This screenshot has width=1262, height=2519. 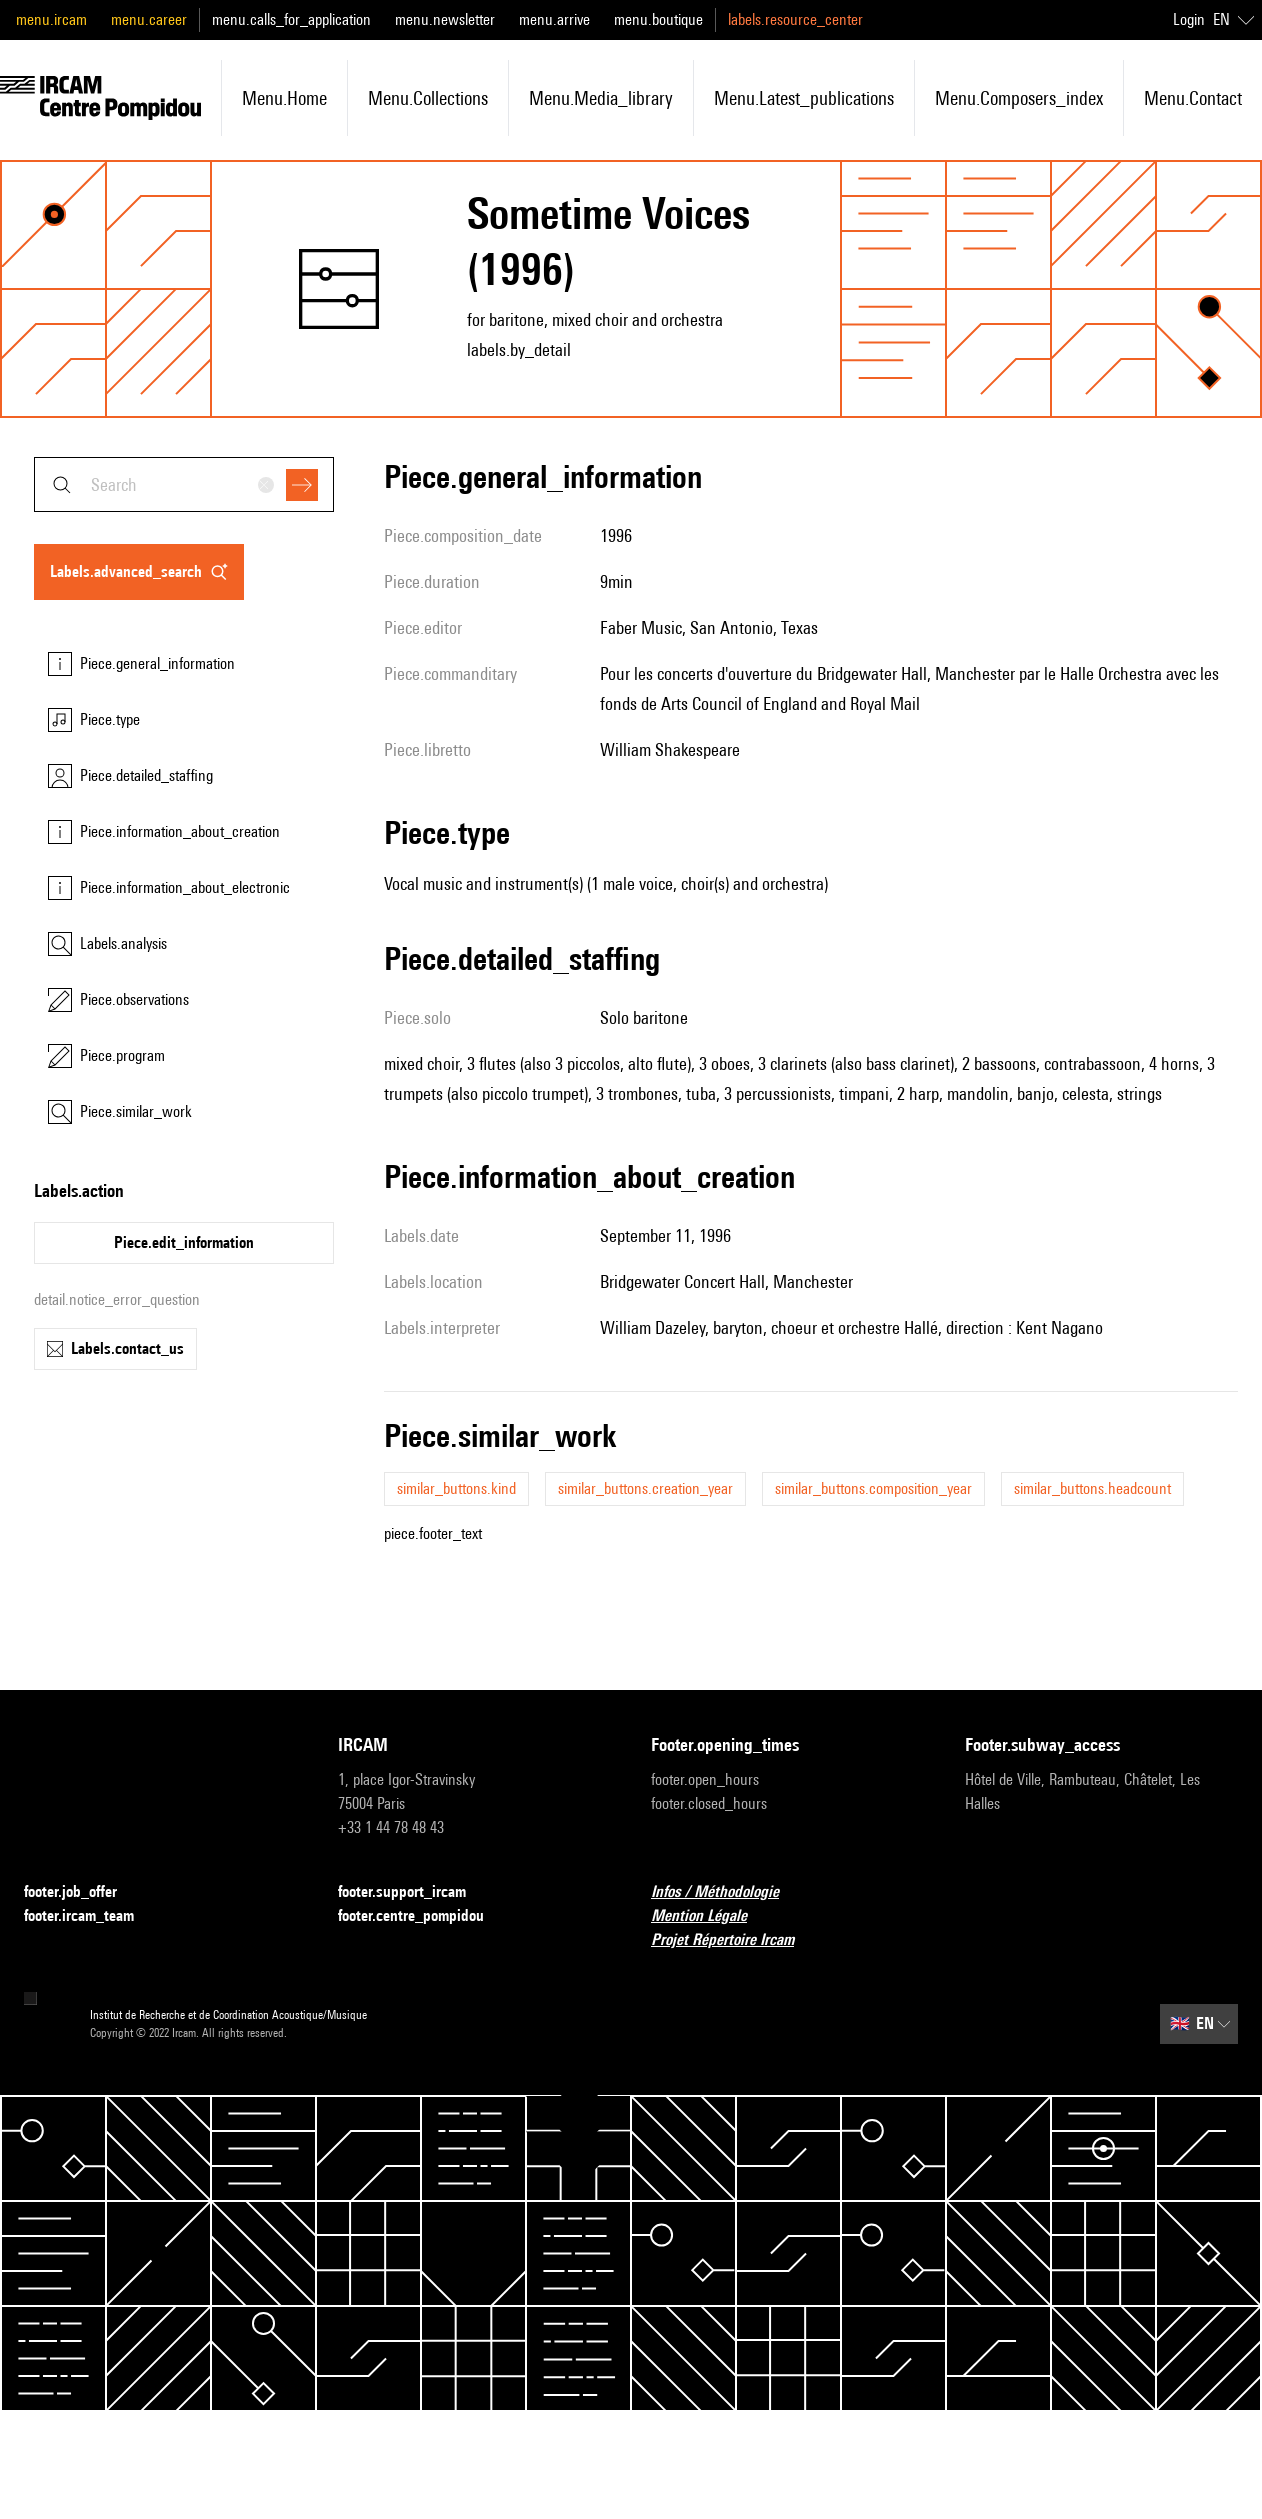 I want to click on similar_buttons.headcount, so click(x=1092, y=1488).